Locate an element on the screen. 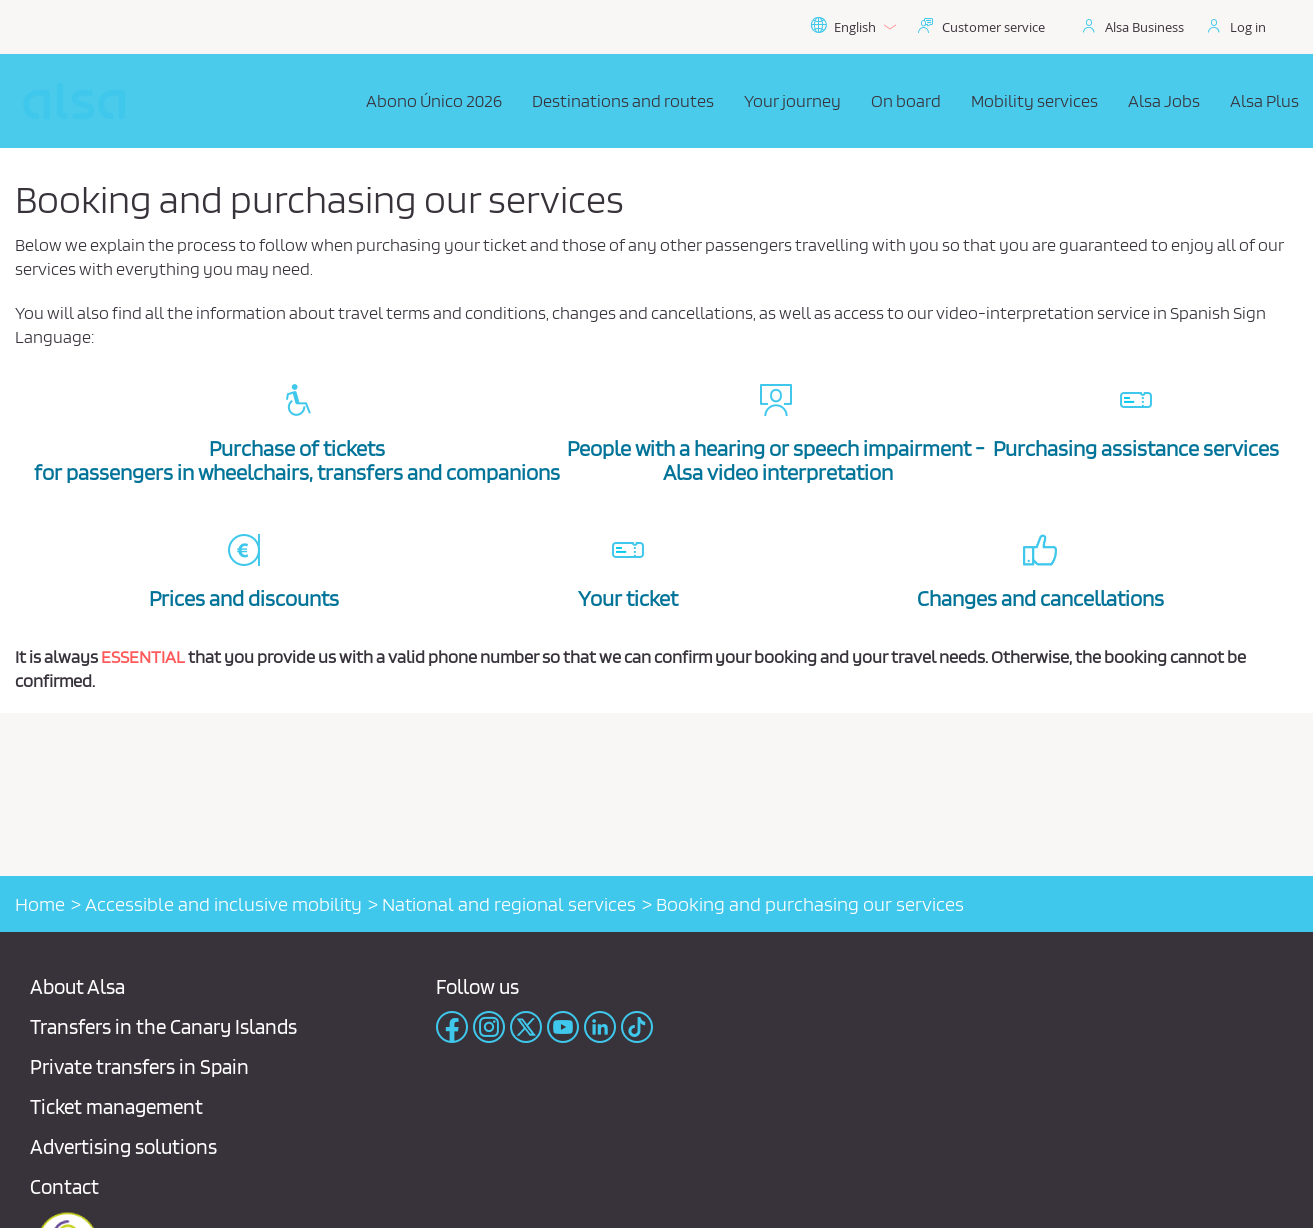  National and regional services is located at coordinates (509, 904).